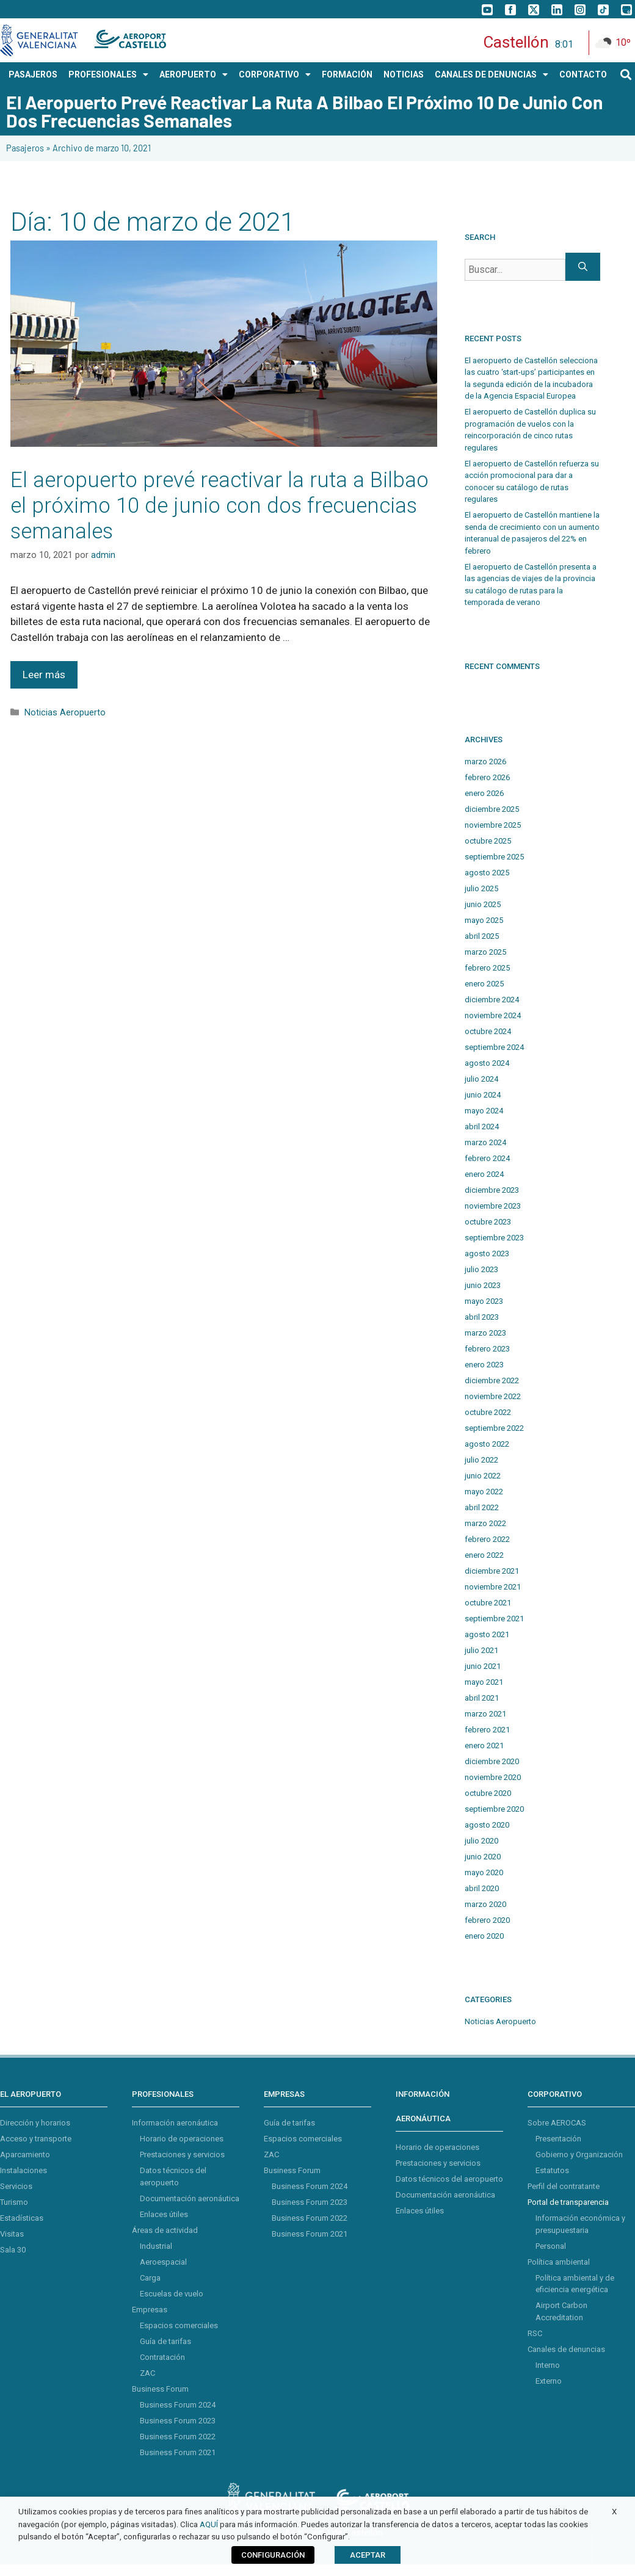  What do you see at coordinates (488, 1412) in the screenshot?
I see `octubre 2022` at bounding box center [488, 1412].